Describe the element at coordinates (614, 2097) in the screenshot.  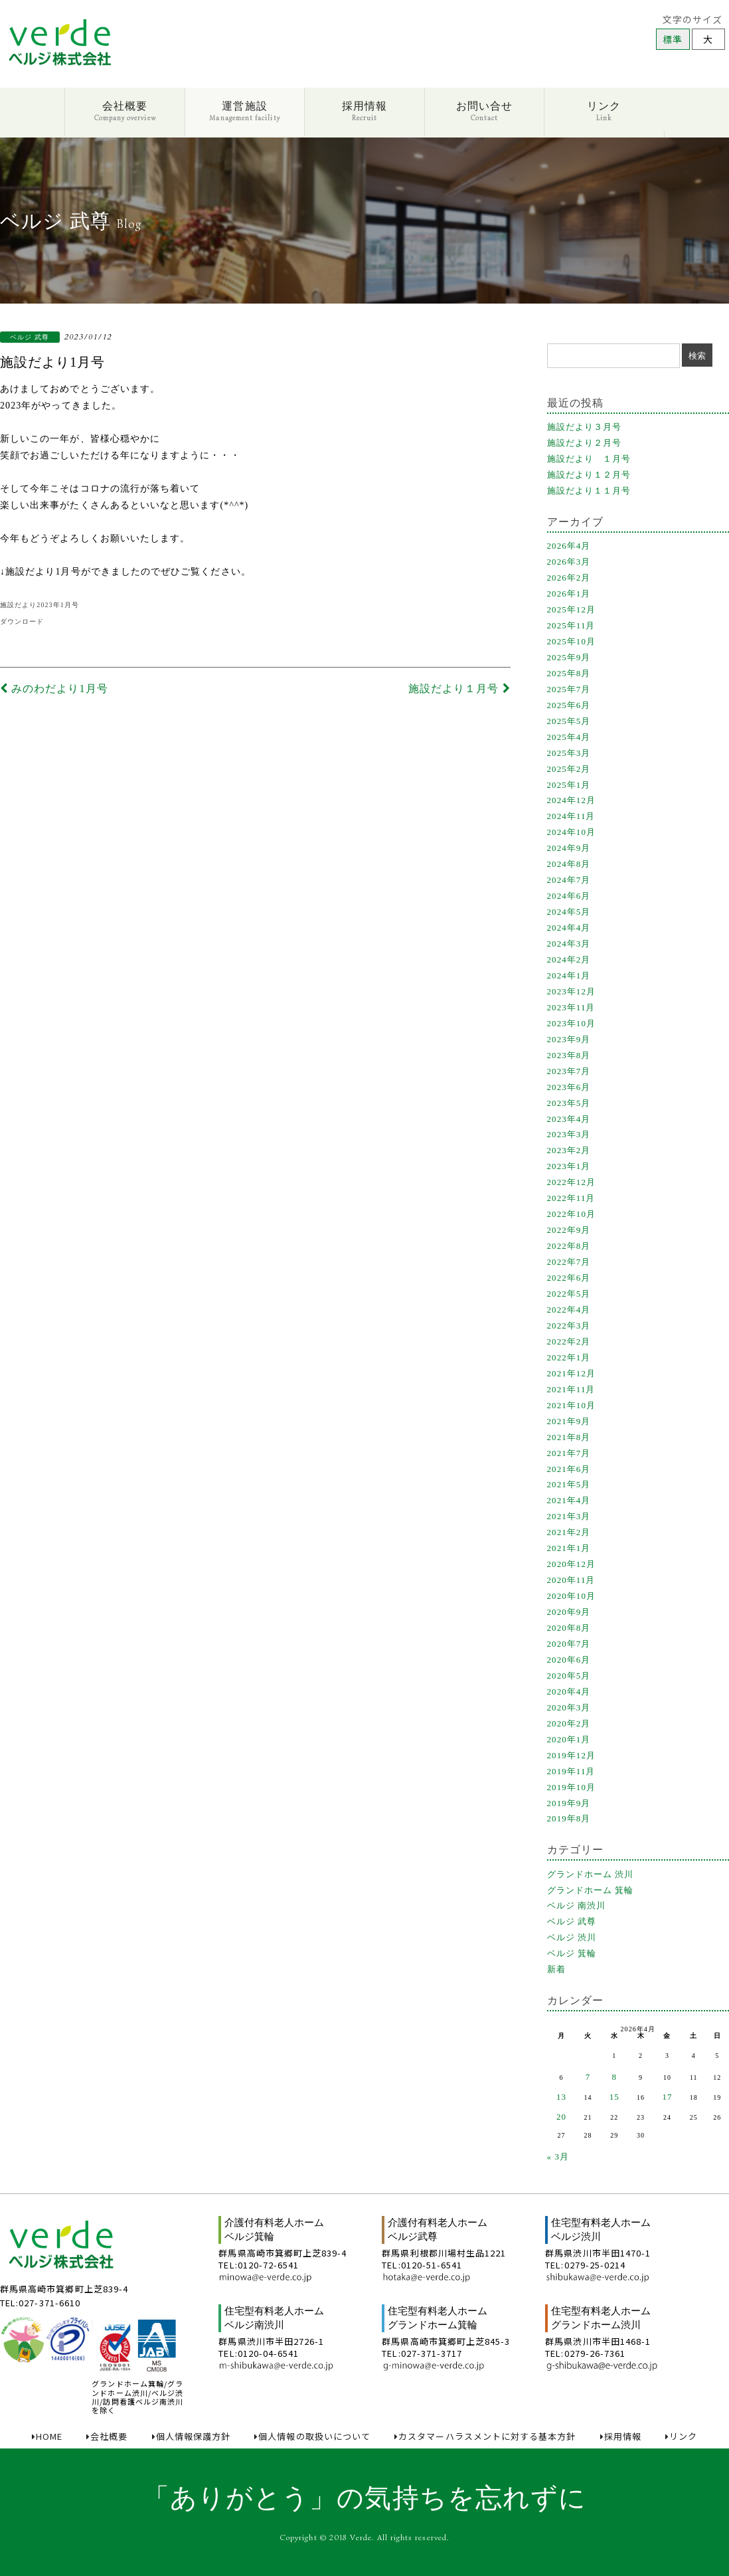
I see `15` at that location.